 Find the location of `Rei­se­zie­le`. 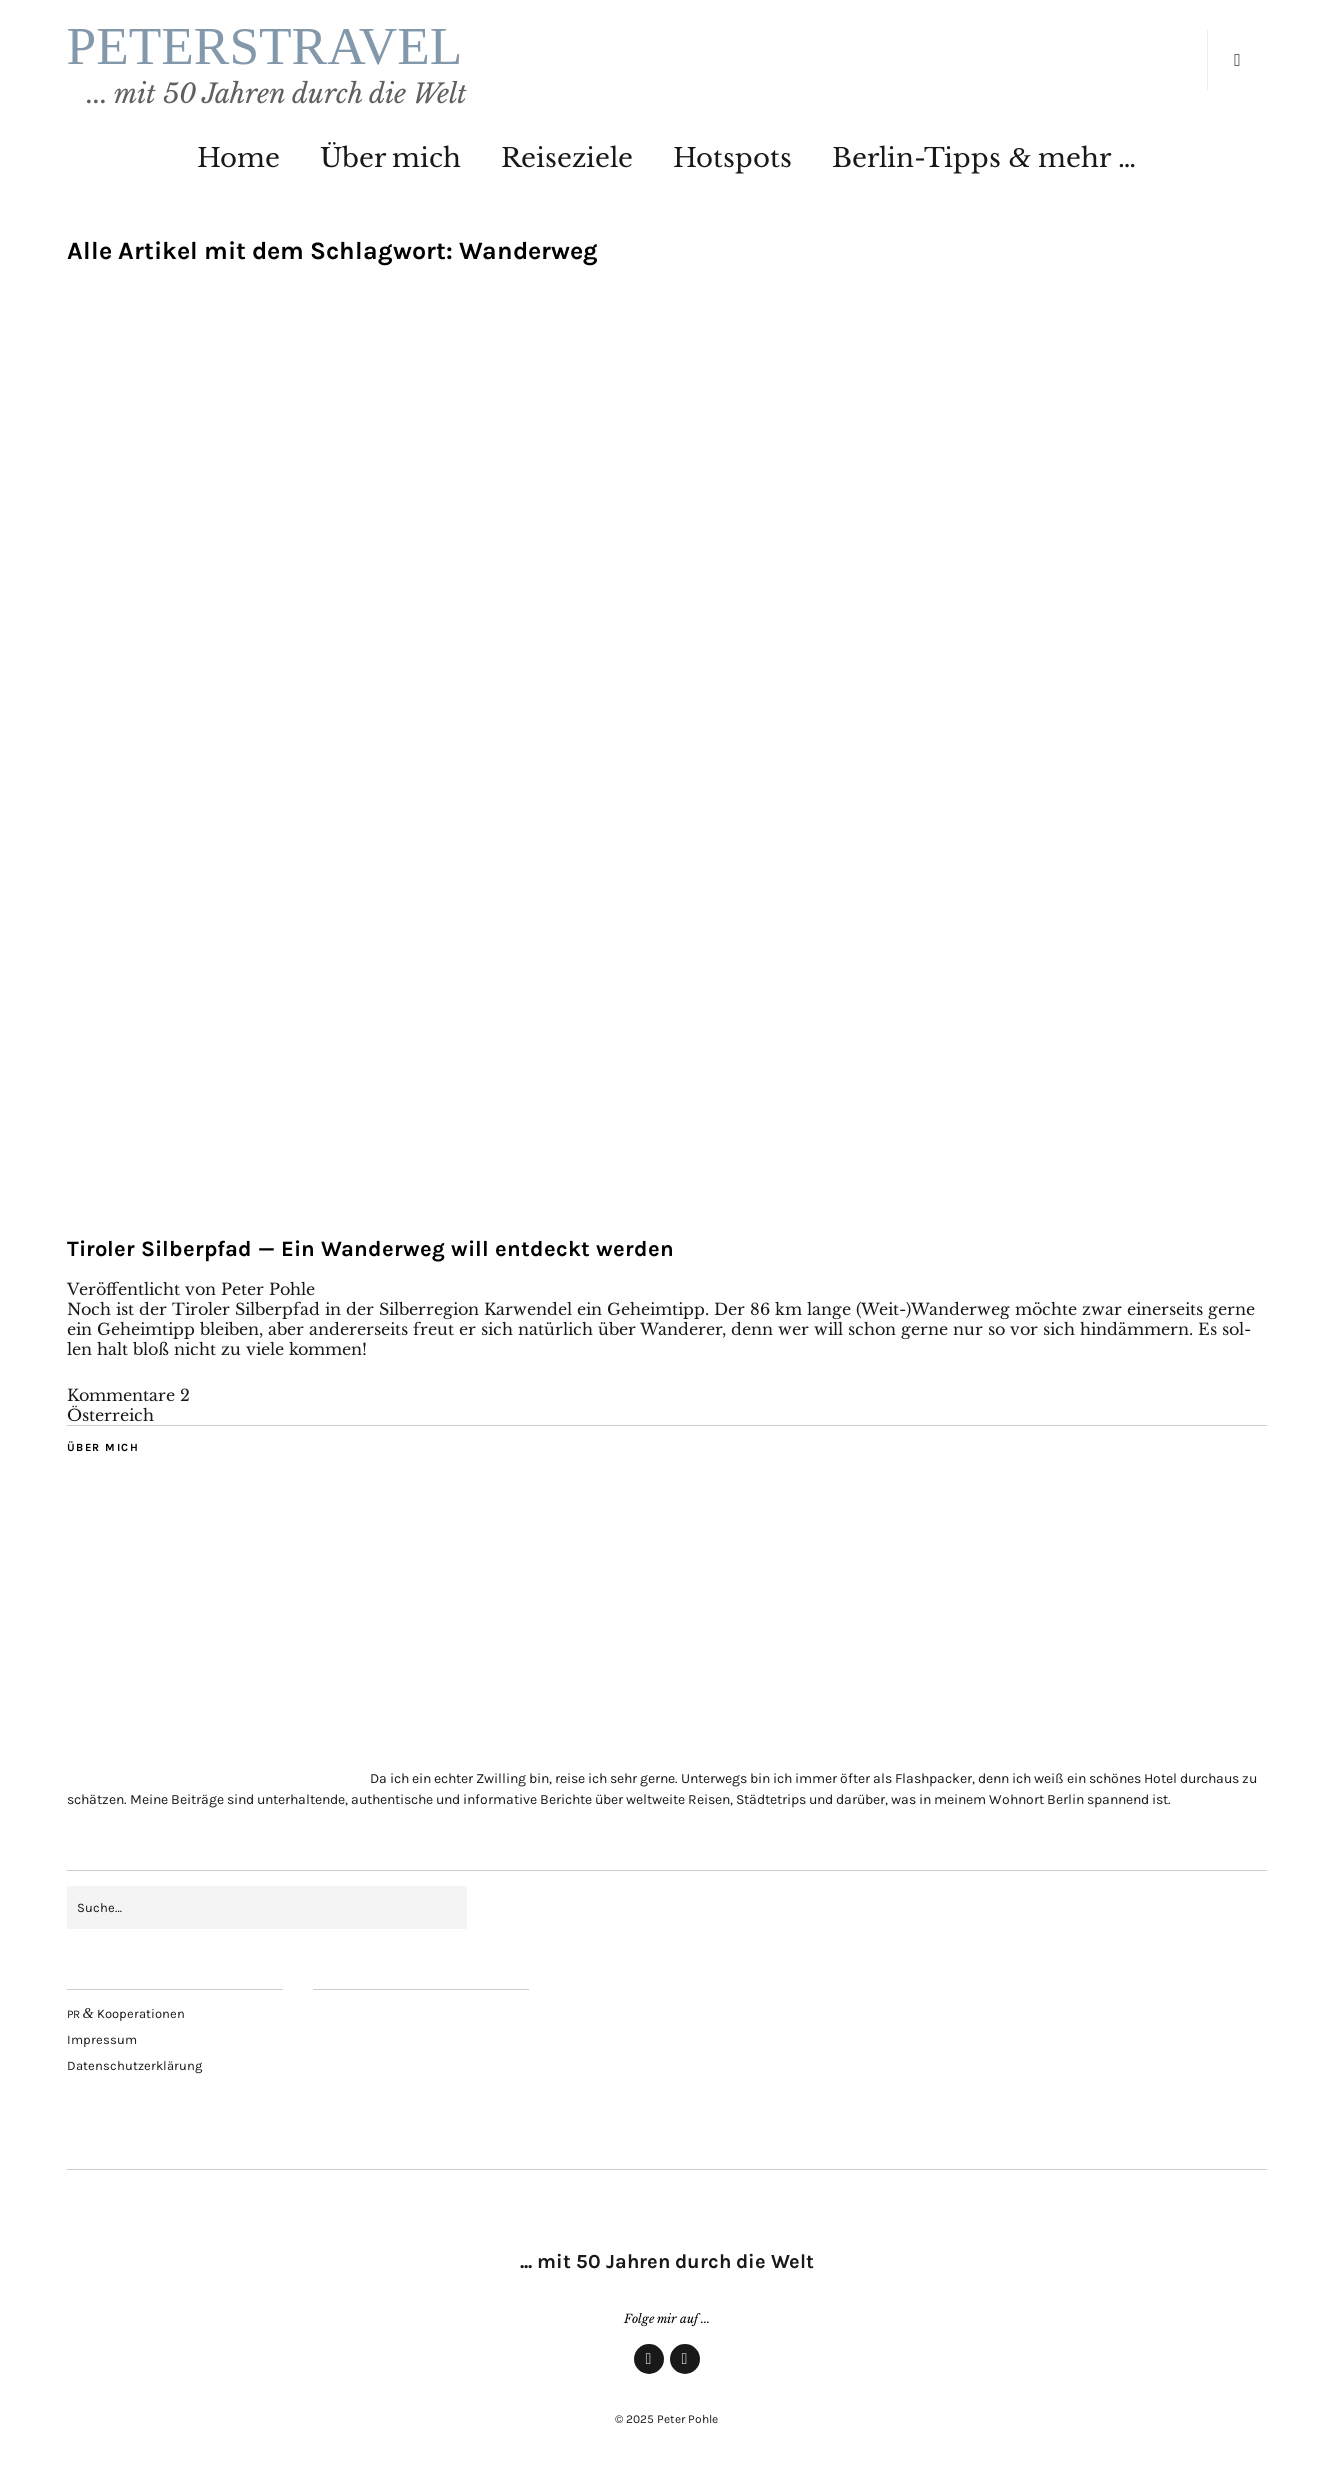

Rei­se­zie­le is located at coordinates (567, 158).